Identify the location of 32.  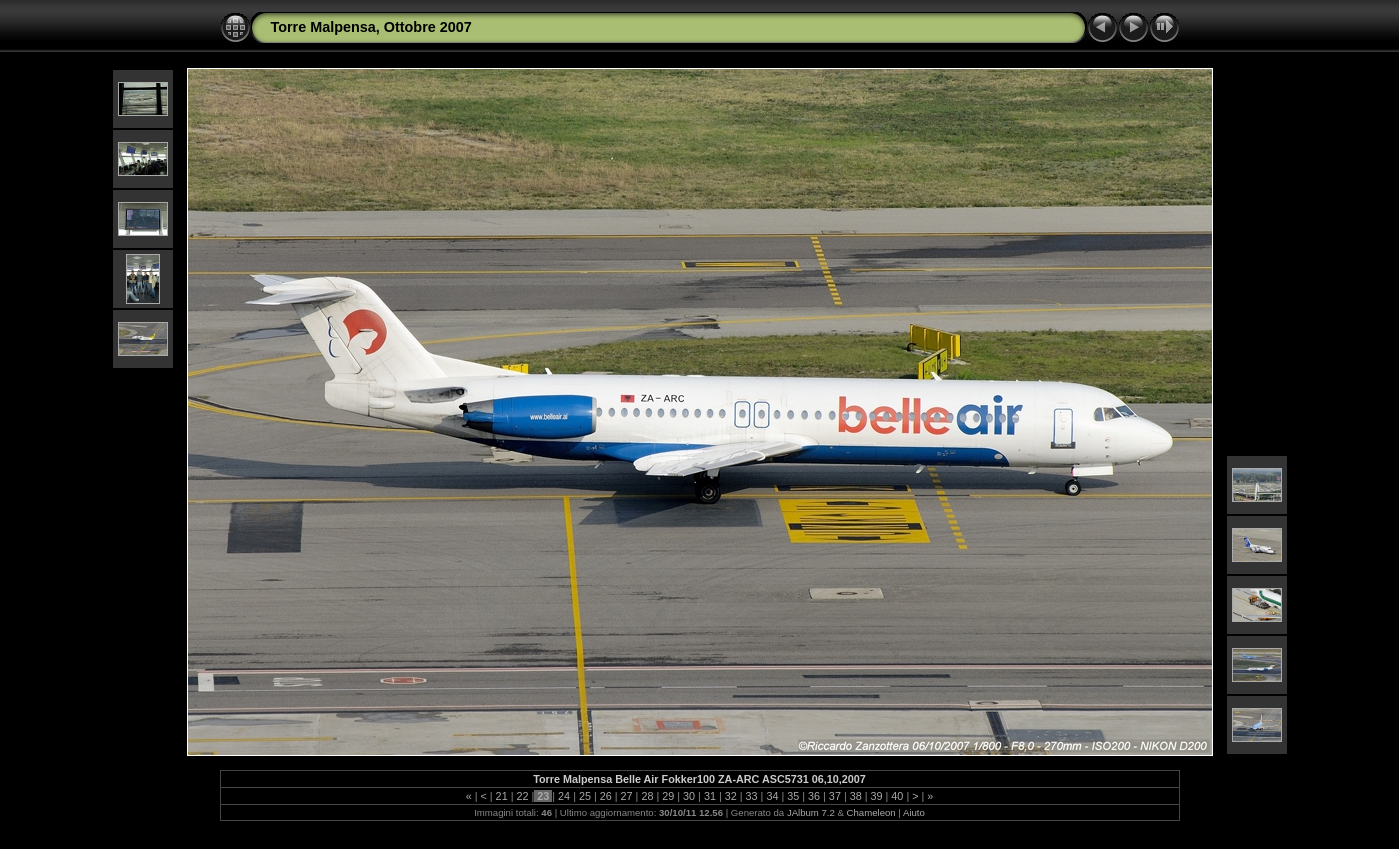
(731, 796).